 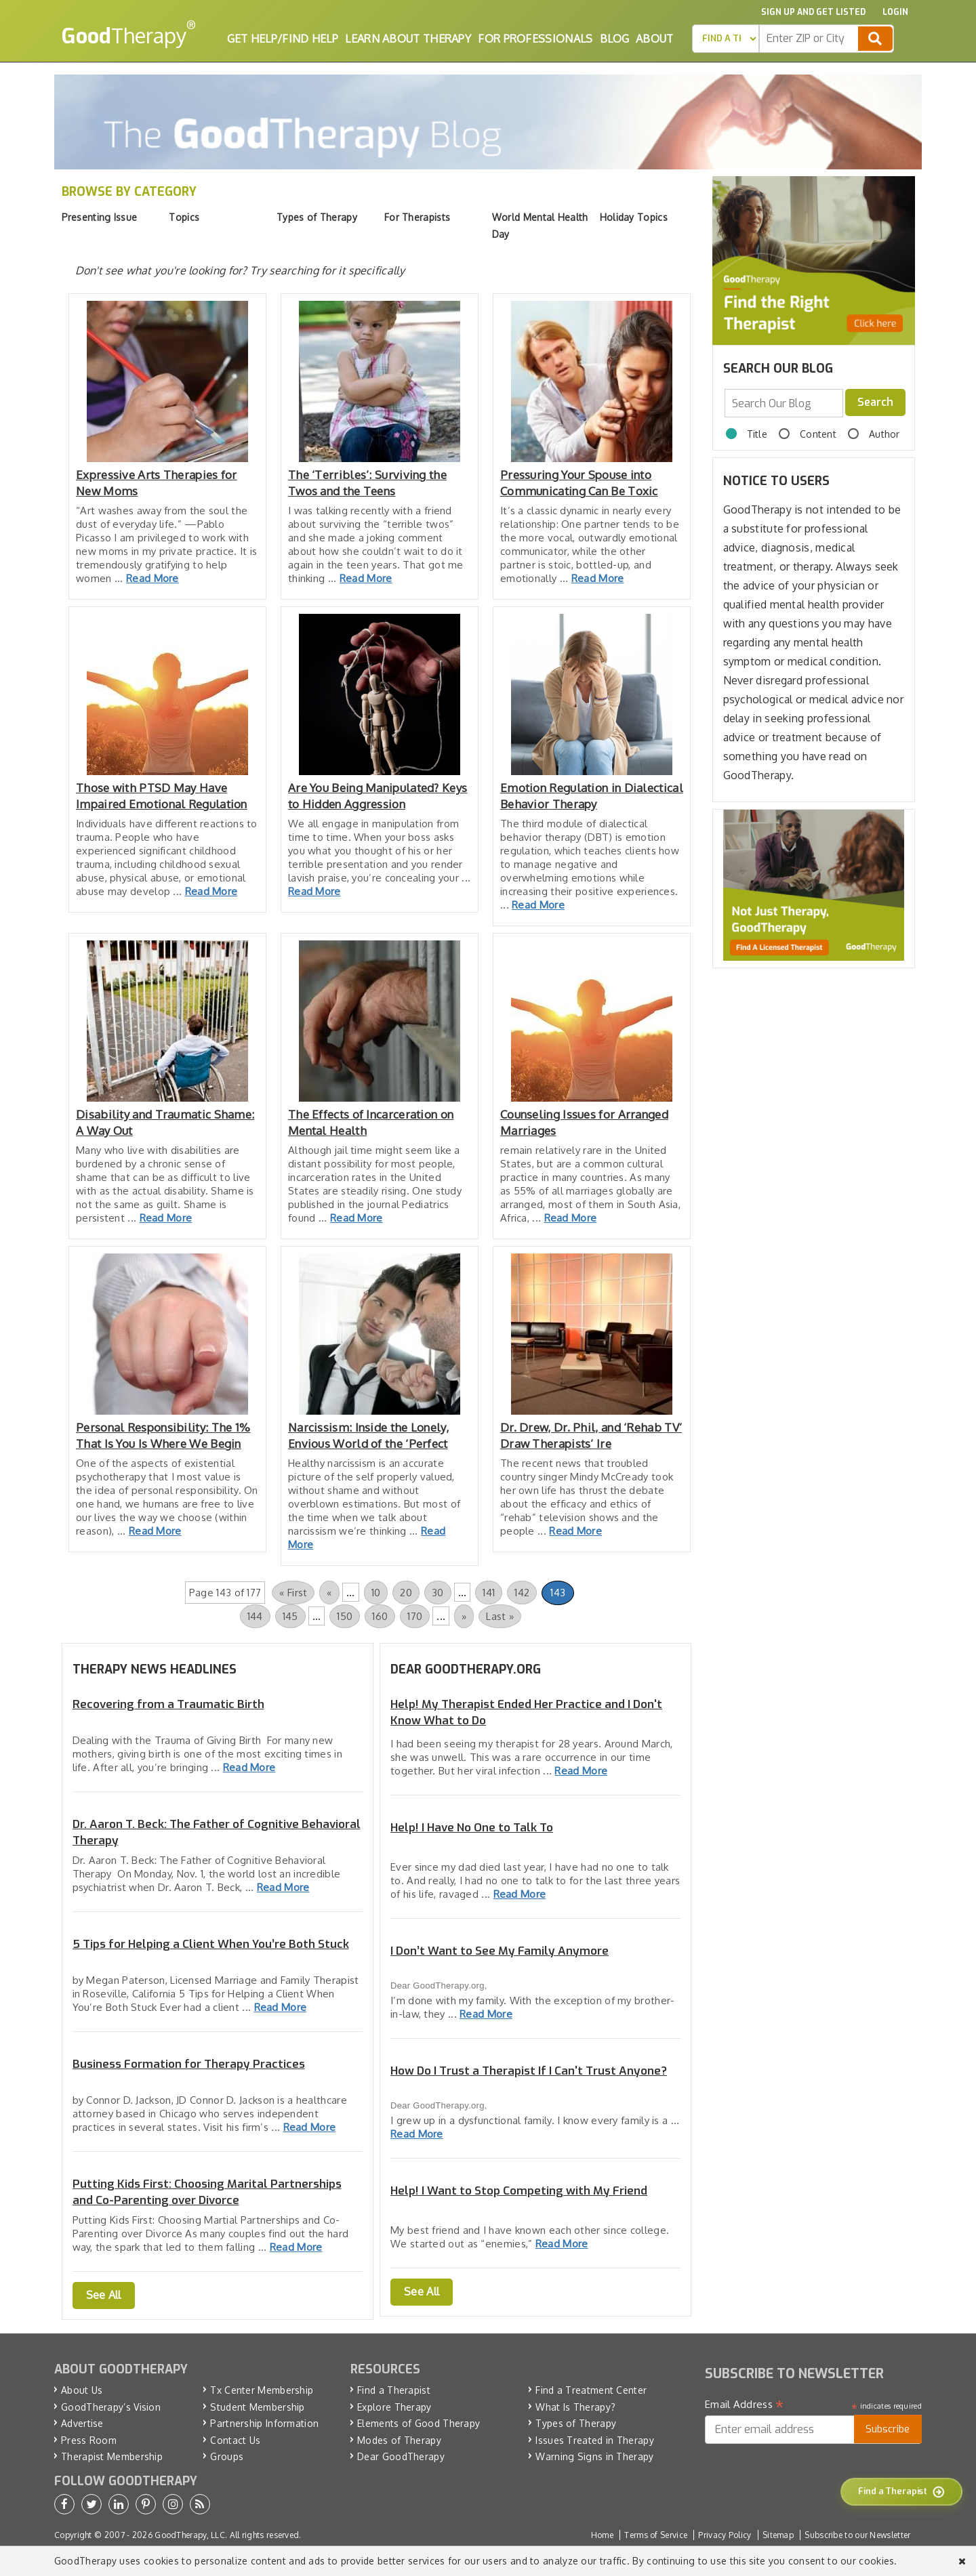 I want to click on » [Next Page], so click(x=464, y=1616).